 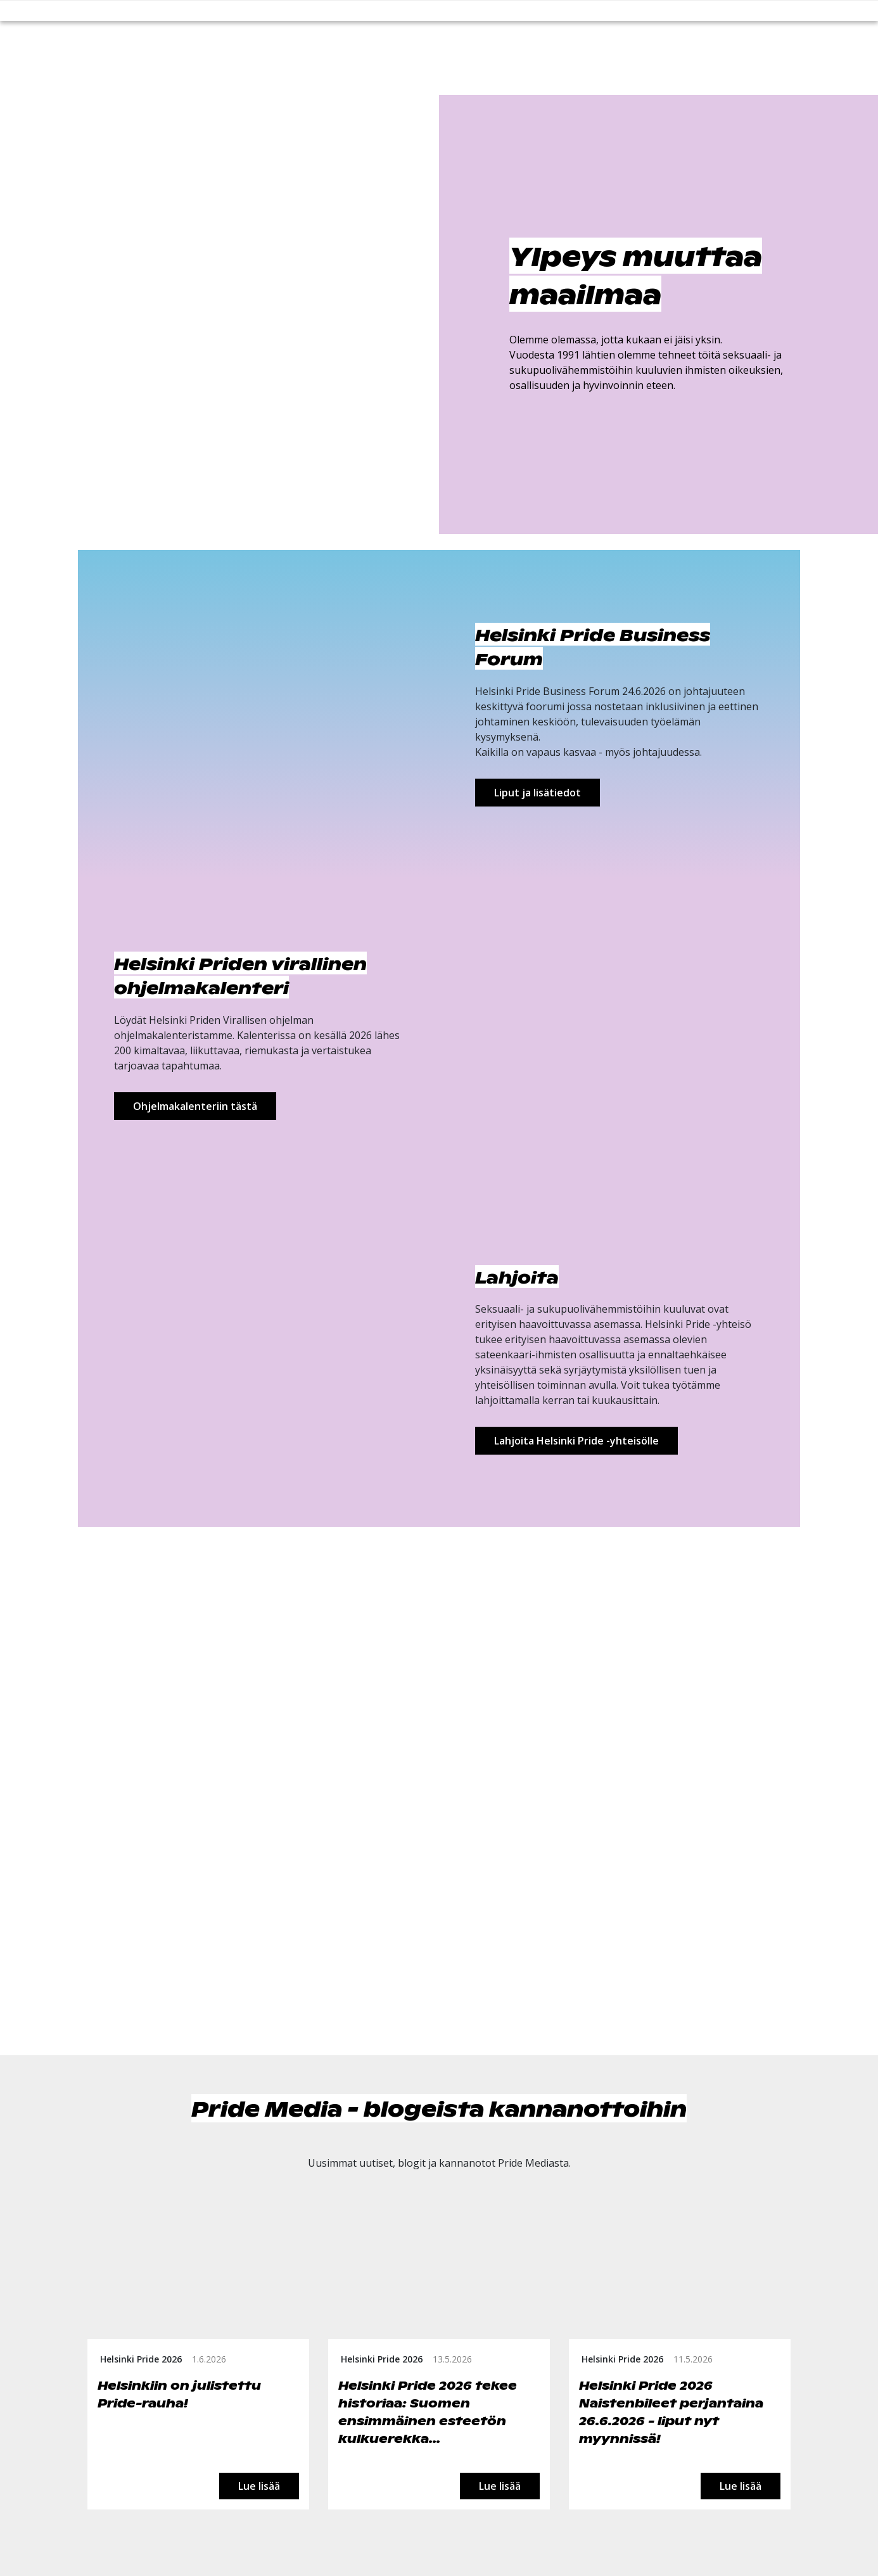 What do you see at coordinates (259, 2486) in the screenshot?
I see `Lue lisää` at bounding box center [259, 2486].